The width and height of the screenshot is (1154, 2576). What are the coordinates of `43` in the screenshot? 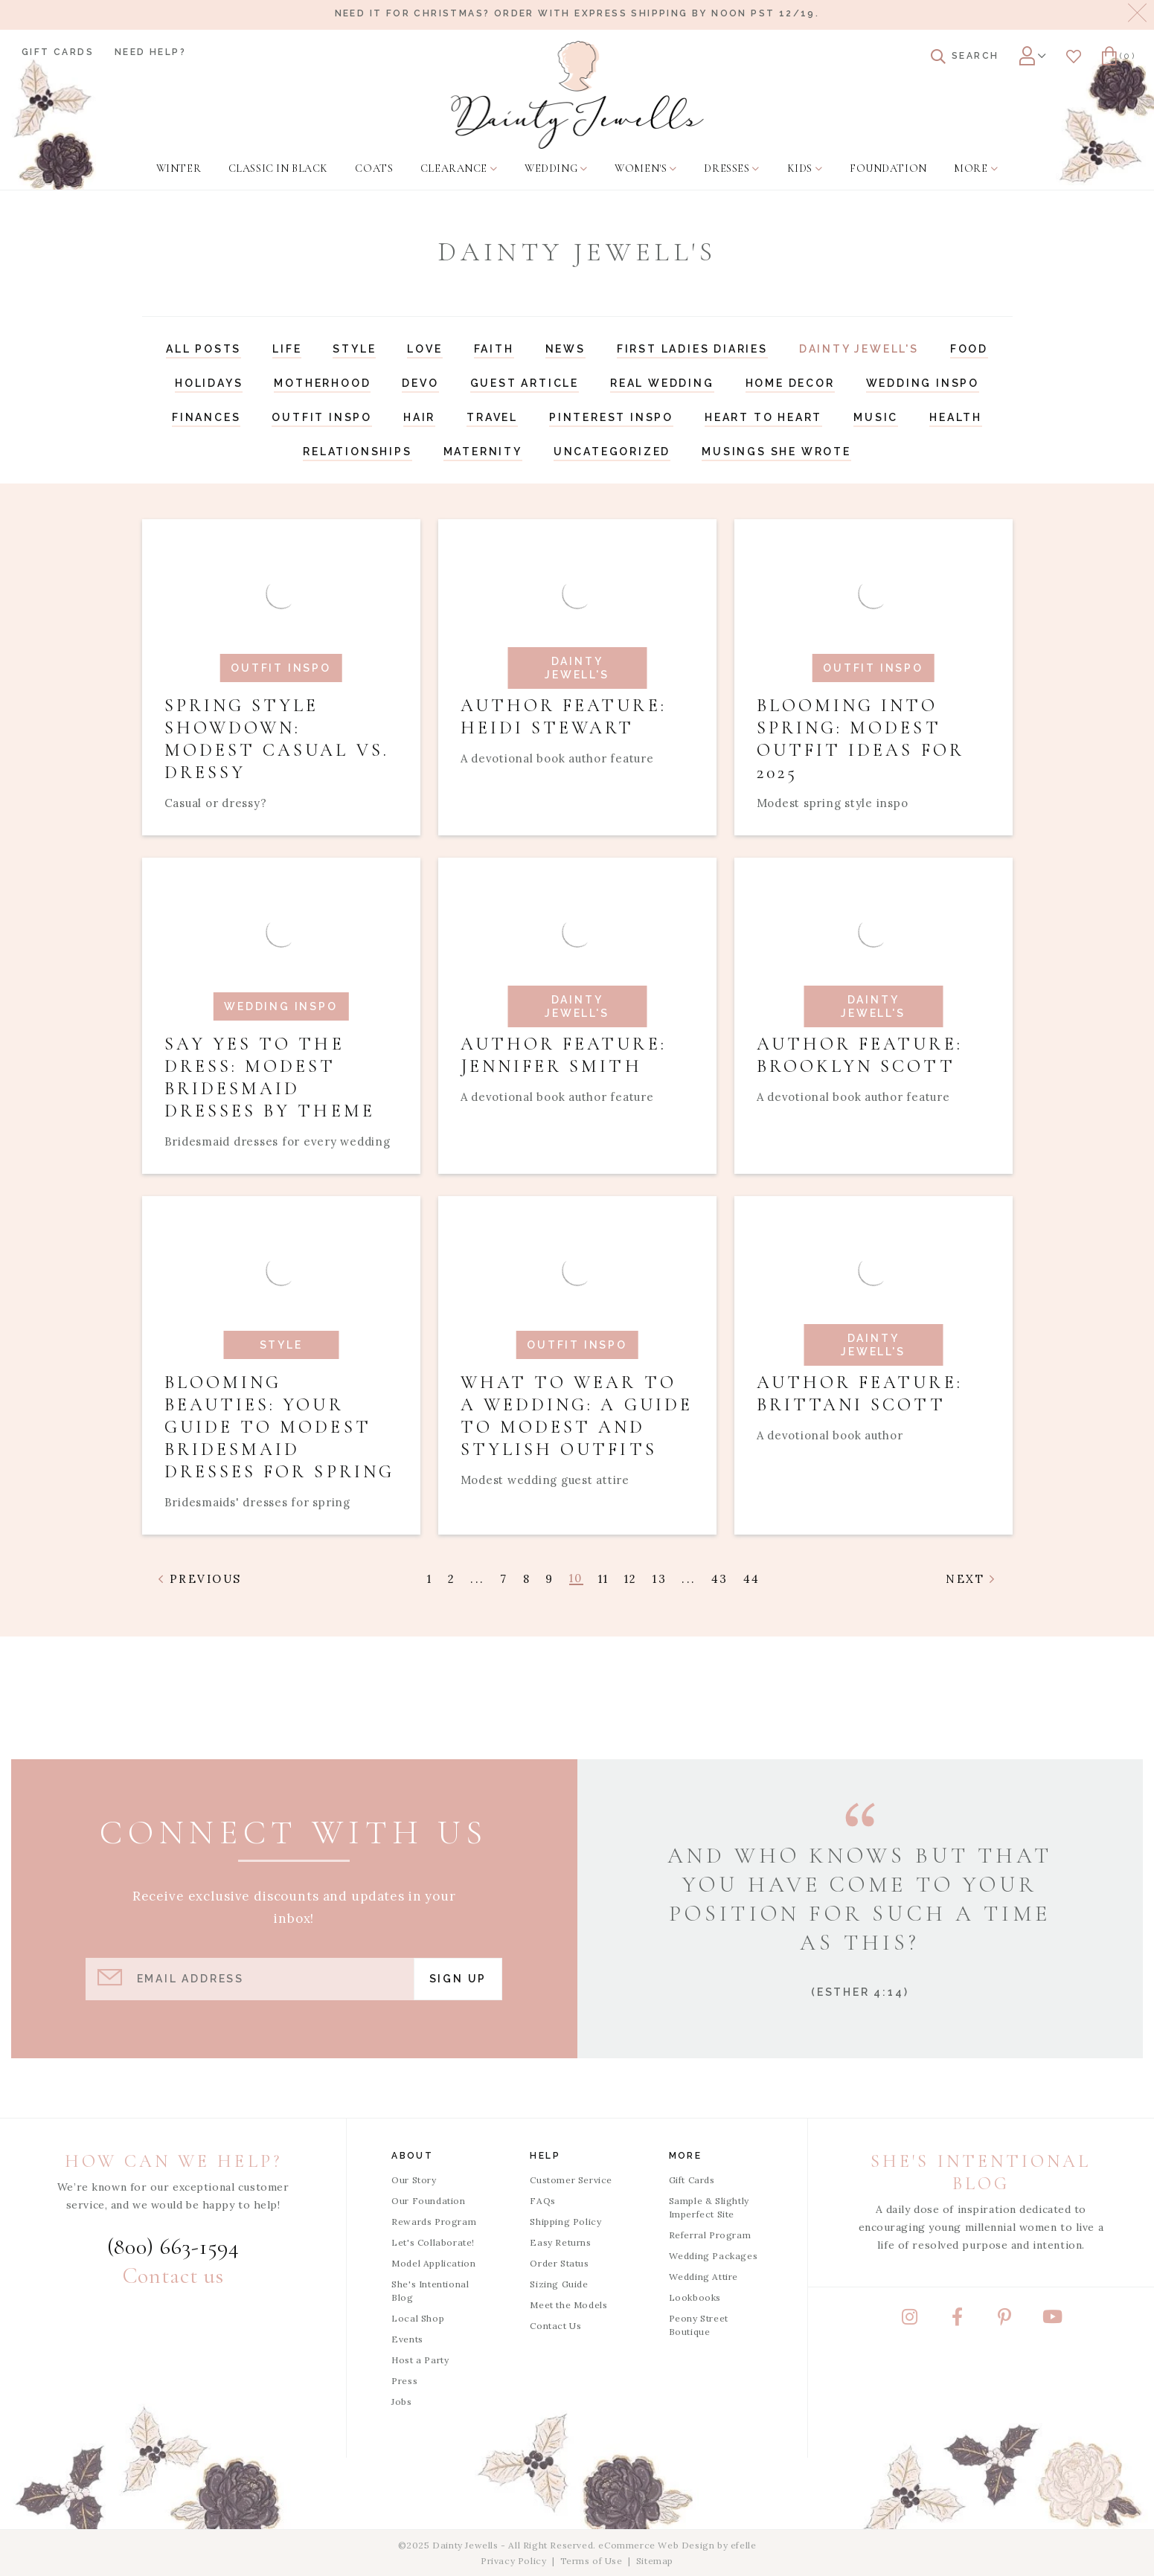 It's located at (719, 1578).